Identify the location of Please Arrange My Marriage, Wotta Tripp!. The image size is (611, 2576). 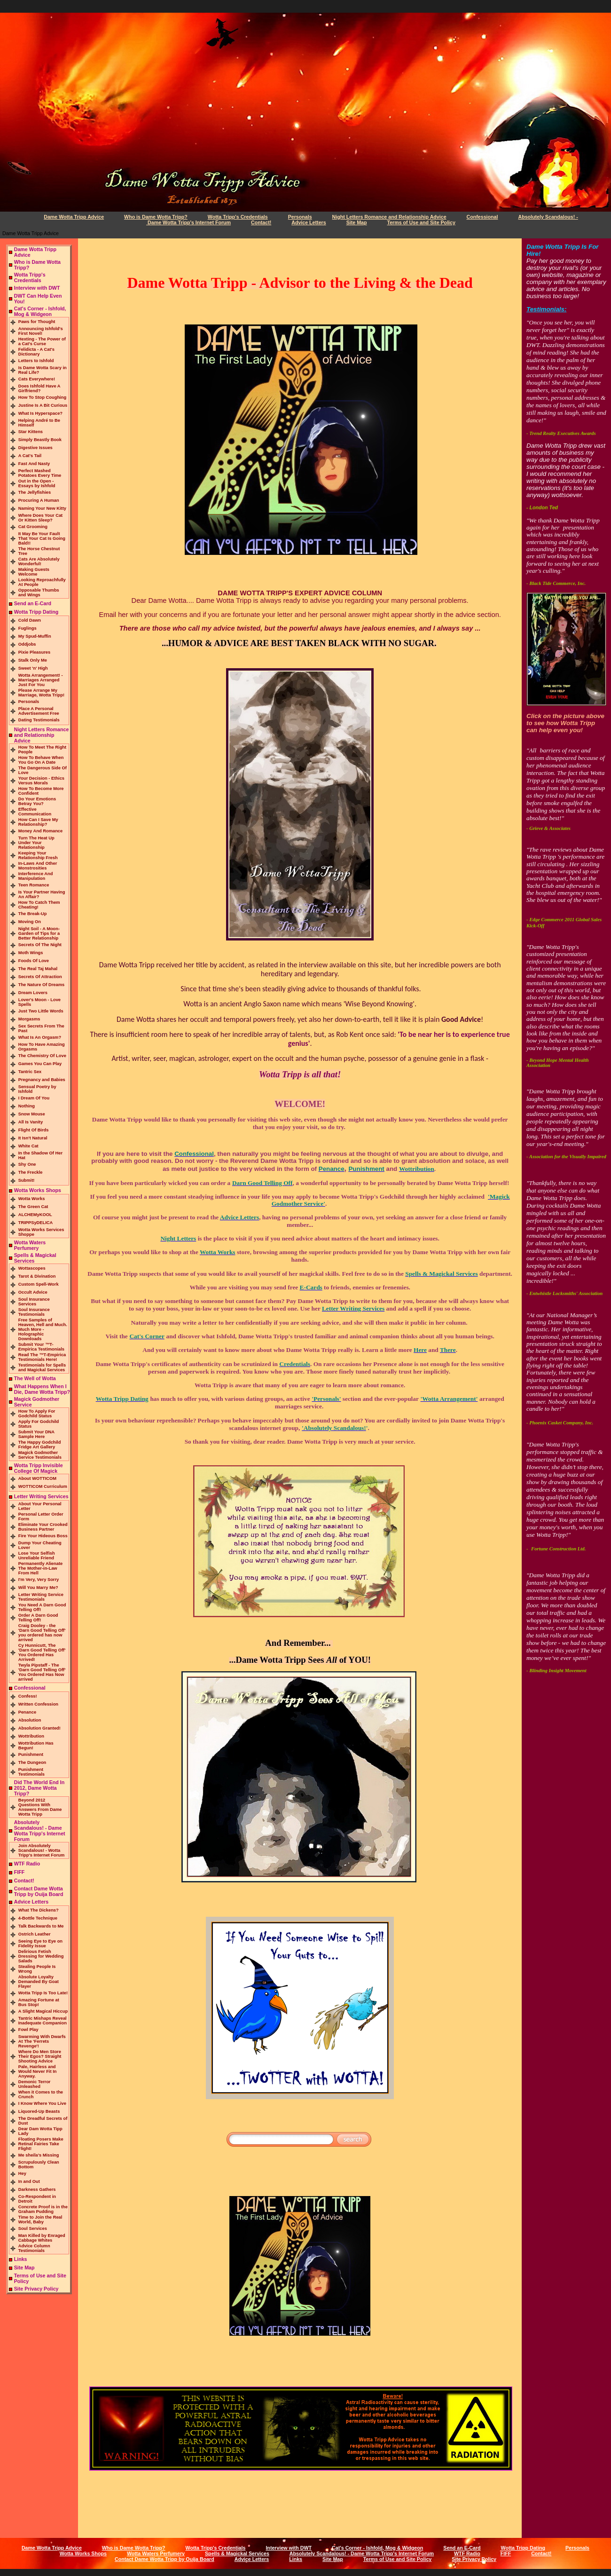
(41, 692).